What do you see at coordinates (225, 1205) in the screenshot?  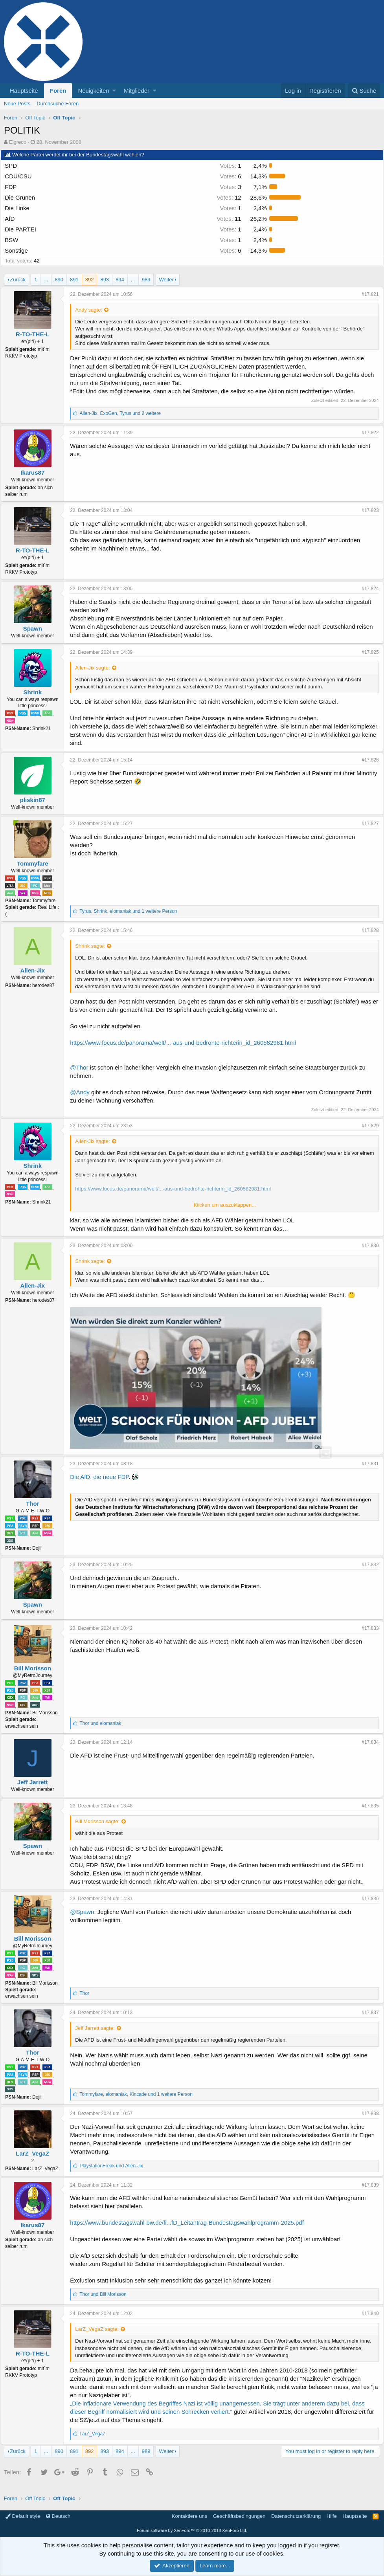 I see `Klicken um auszuklappen...` at bounding box center [225, 1205].